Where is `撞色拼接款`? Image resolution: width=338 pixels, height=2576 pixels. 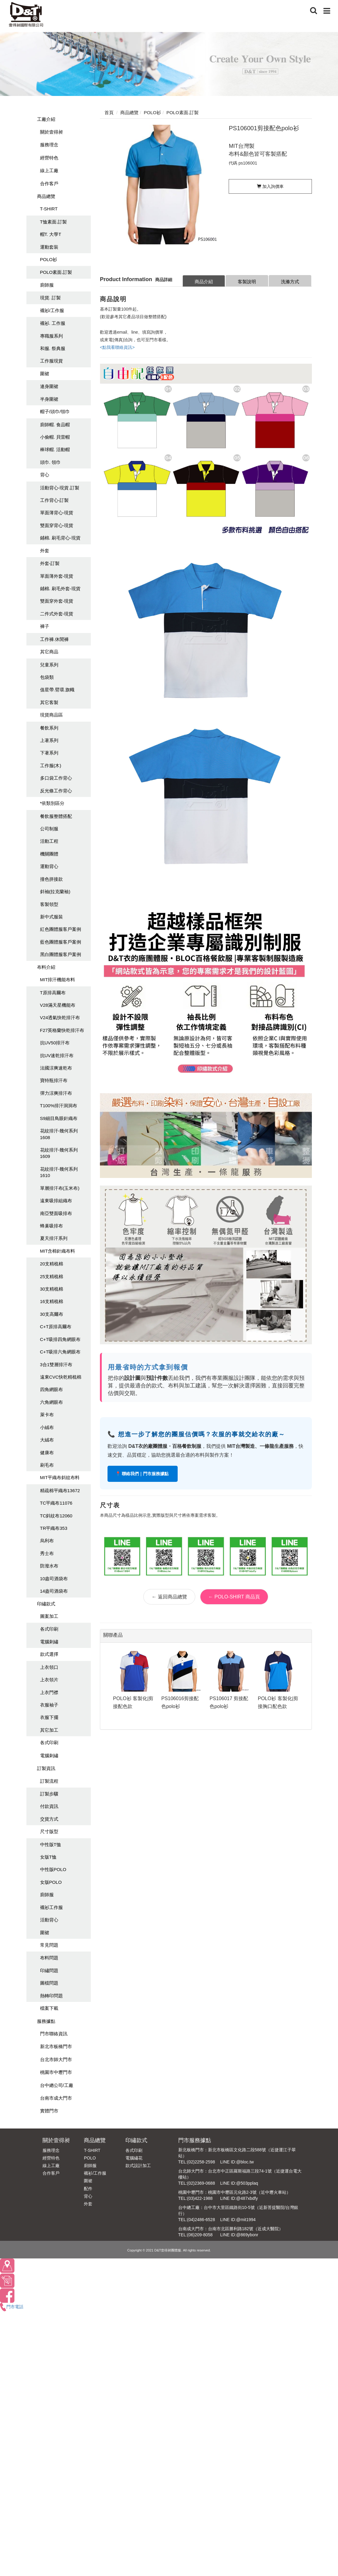
撞色拼接款 is located at coordinates (51, 879).